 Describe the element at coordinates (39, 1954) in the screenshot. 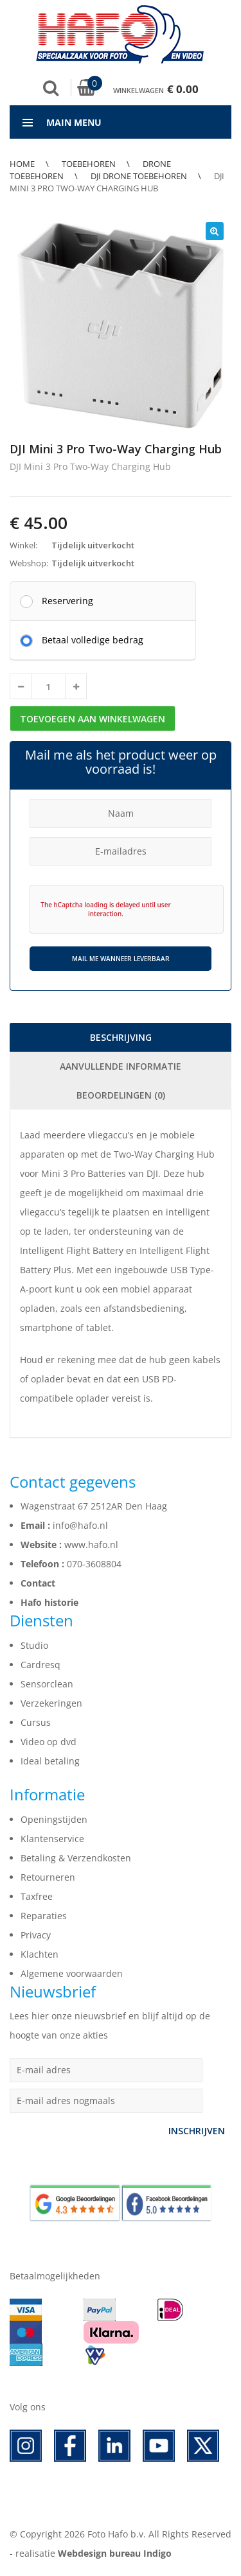

I see `Klachten` at that location.